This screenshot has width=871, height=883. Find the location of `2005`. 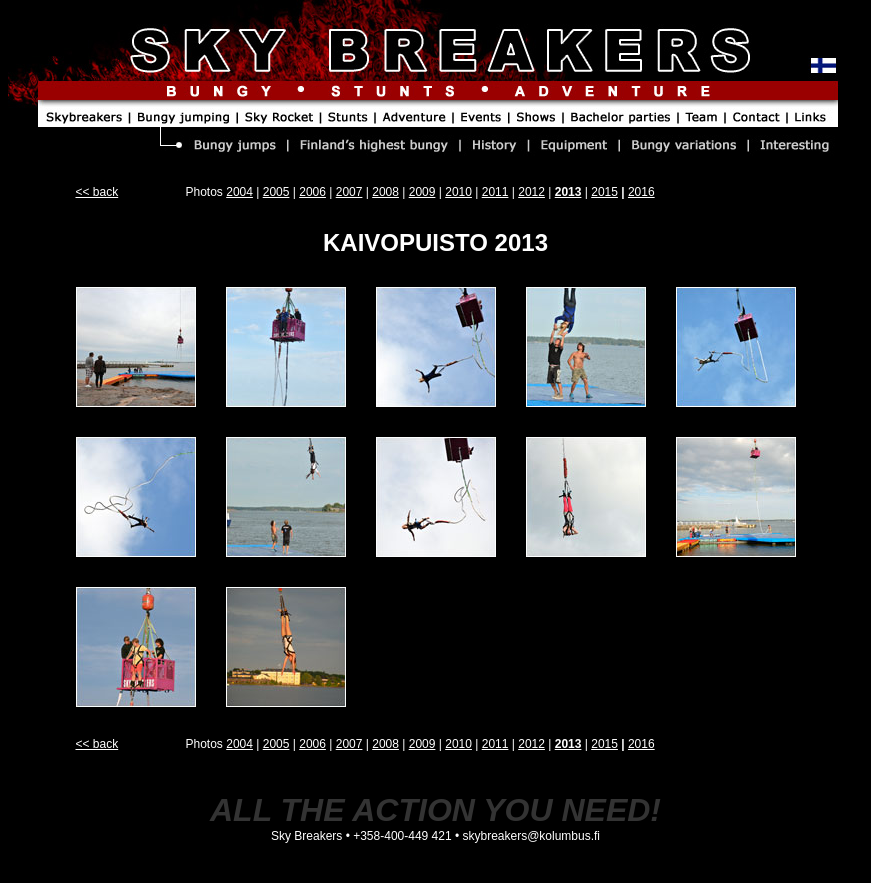

2005 is located at coordinates (276, 192).